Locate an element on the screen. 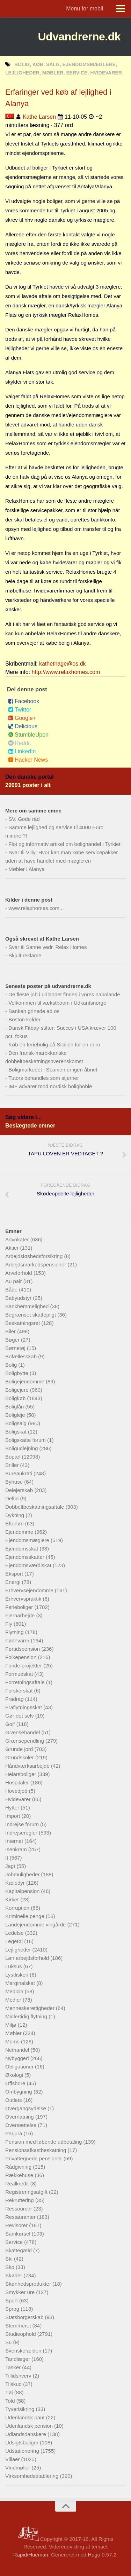 The image size is (131, 2576). Medicin is located at coordinates (15, 1991).